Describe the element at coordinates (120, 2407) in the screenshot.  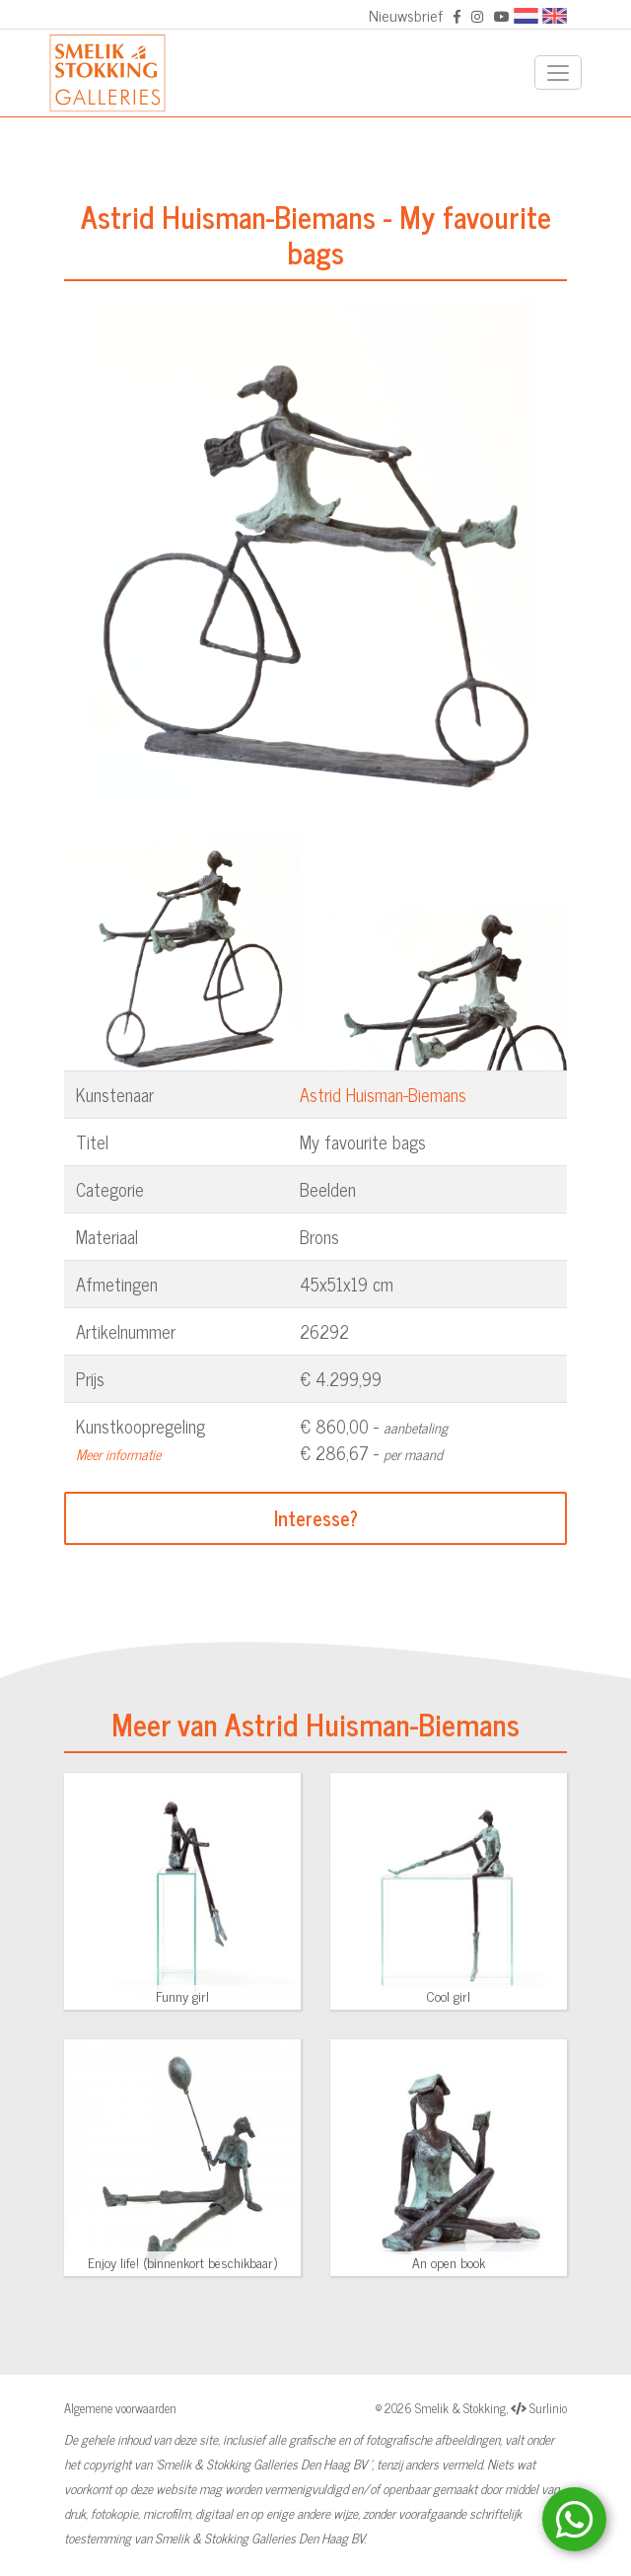
I see `Algemene voorwaarden` at that location.